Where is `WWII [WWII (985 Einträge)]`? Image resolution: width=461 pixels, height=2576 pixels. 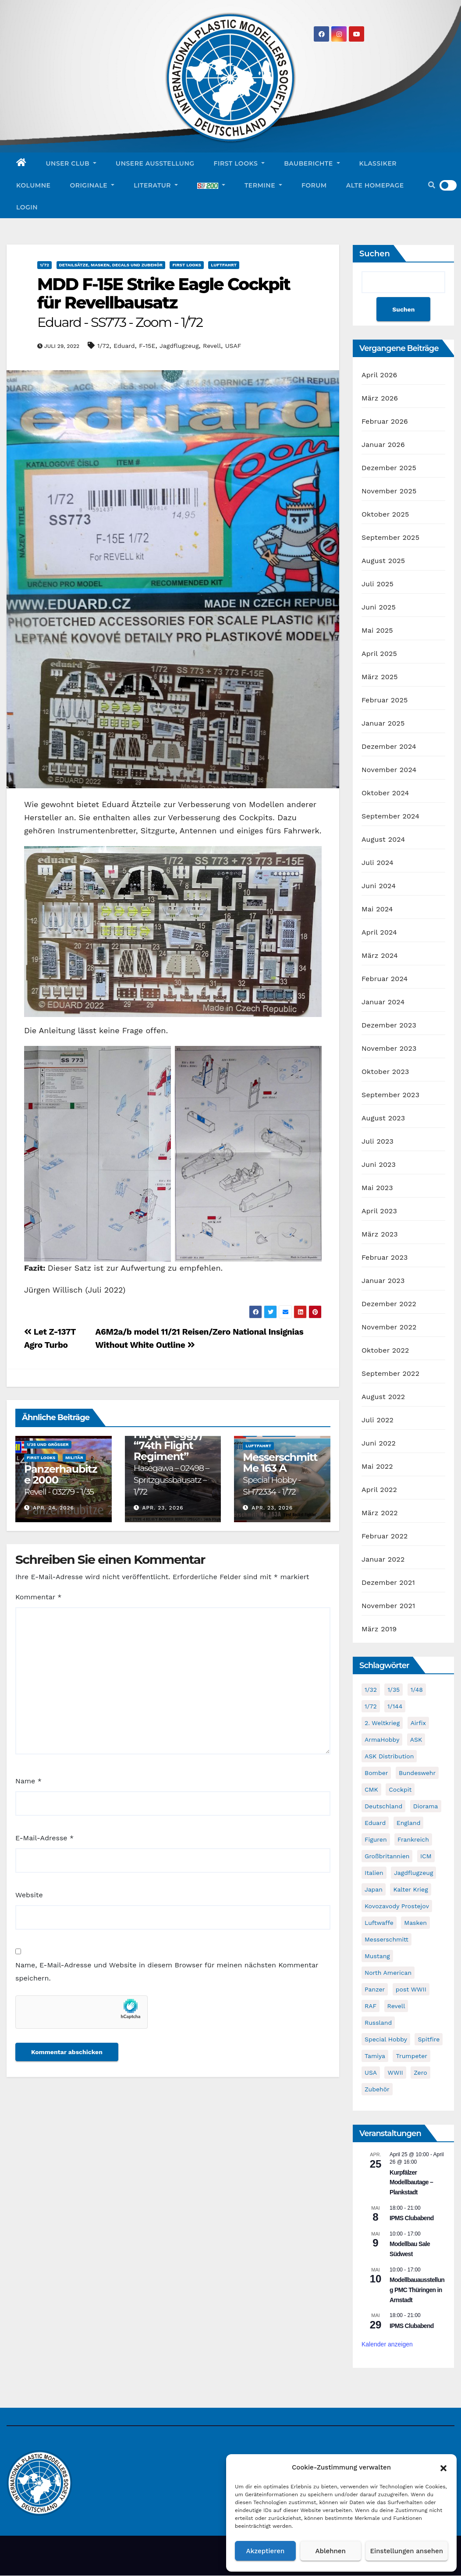
WWII [WWII (985 Einträge)] is located at coordinates (395, 2072).